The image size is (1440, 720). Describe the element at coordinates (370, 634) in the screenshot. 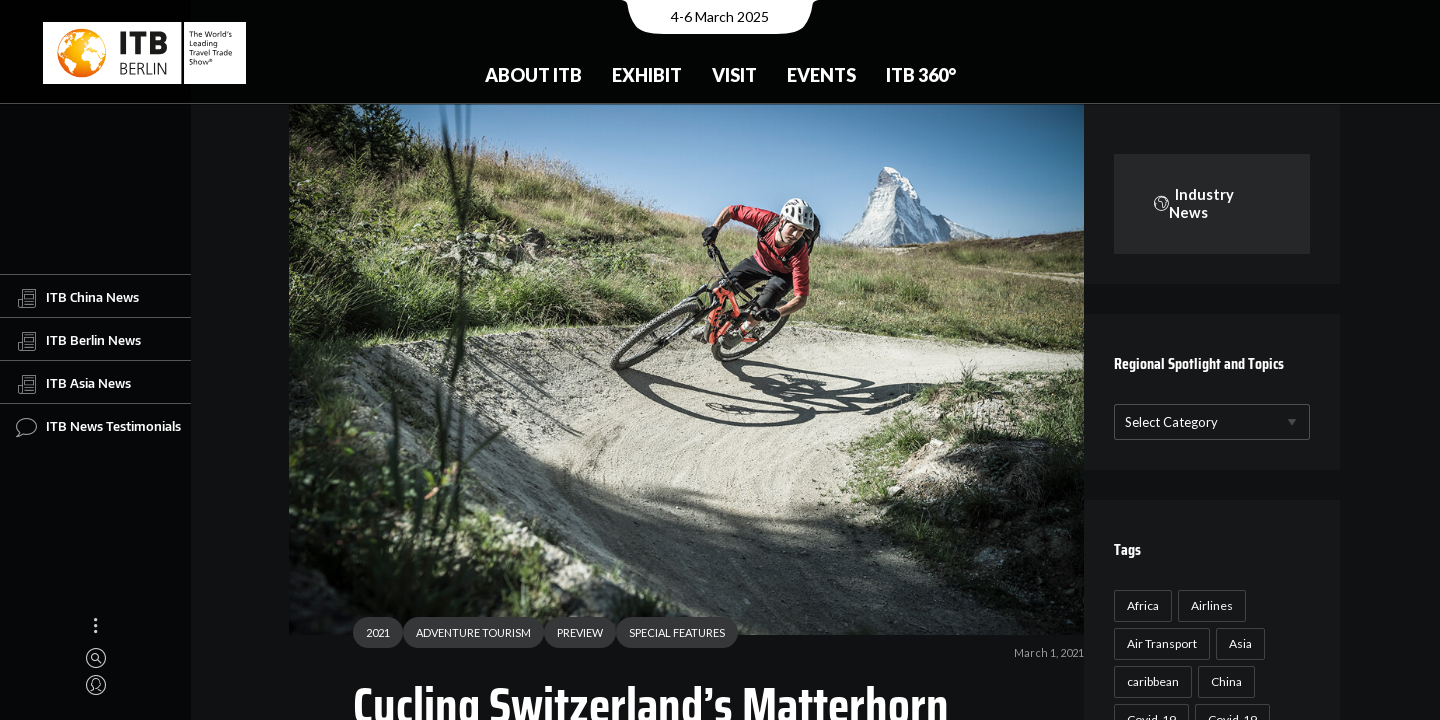

I see `2021` at that location.